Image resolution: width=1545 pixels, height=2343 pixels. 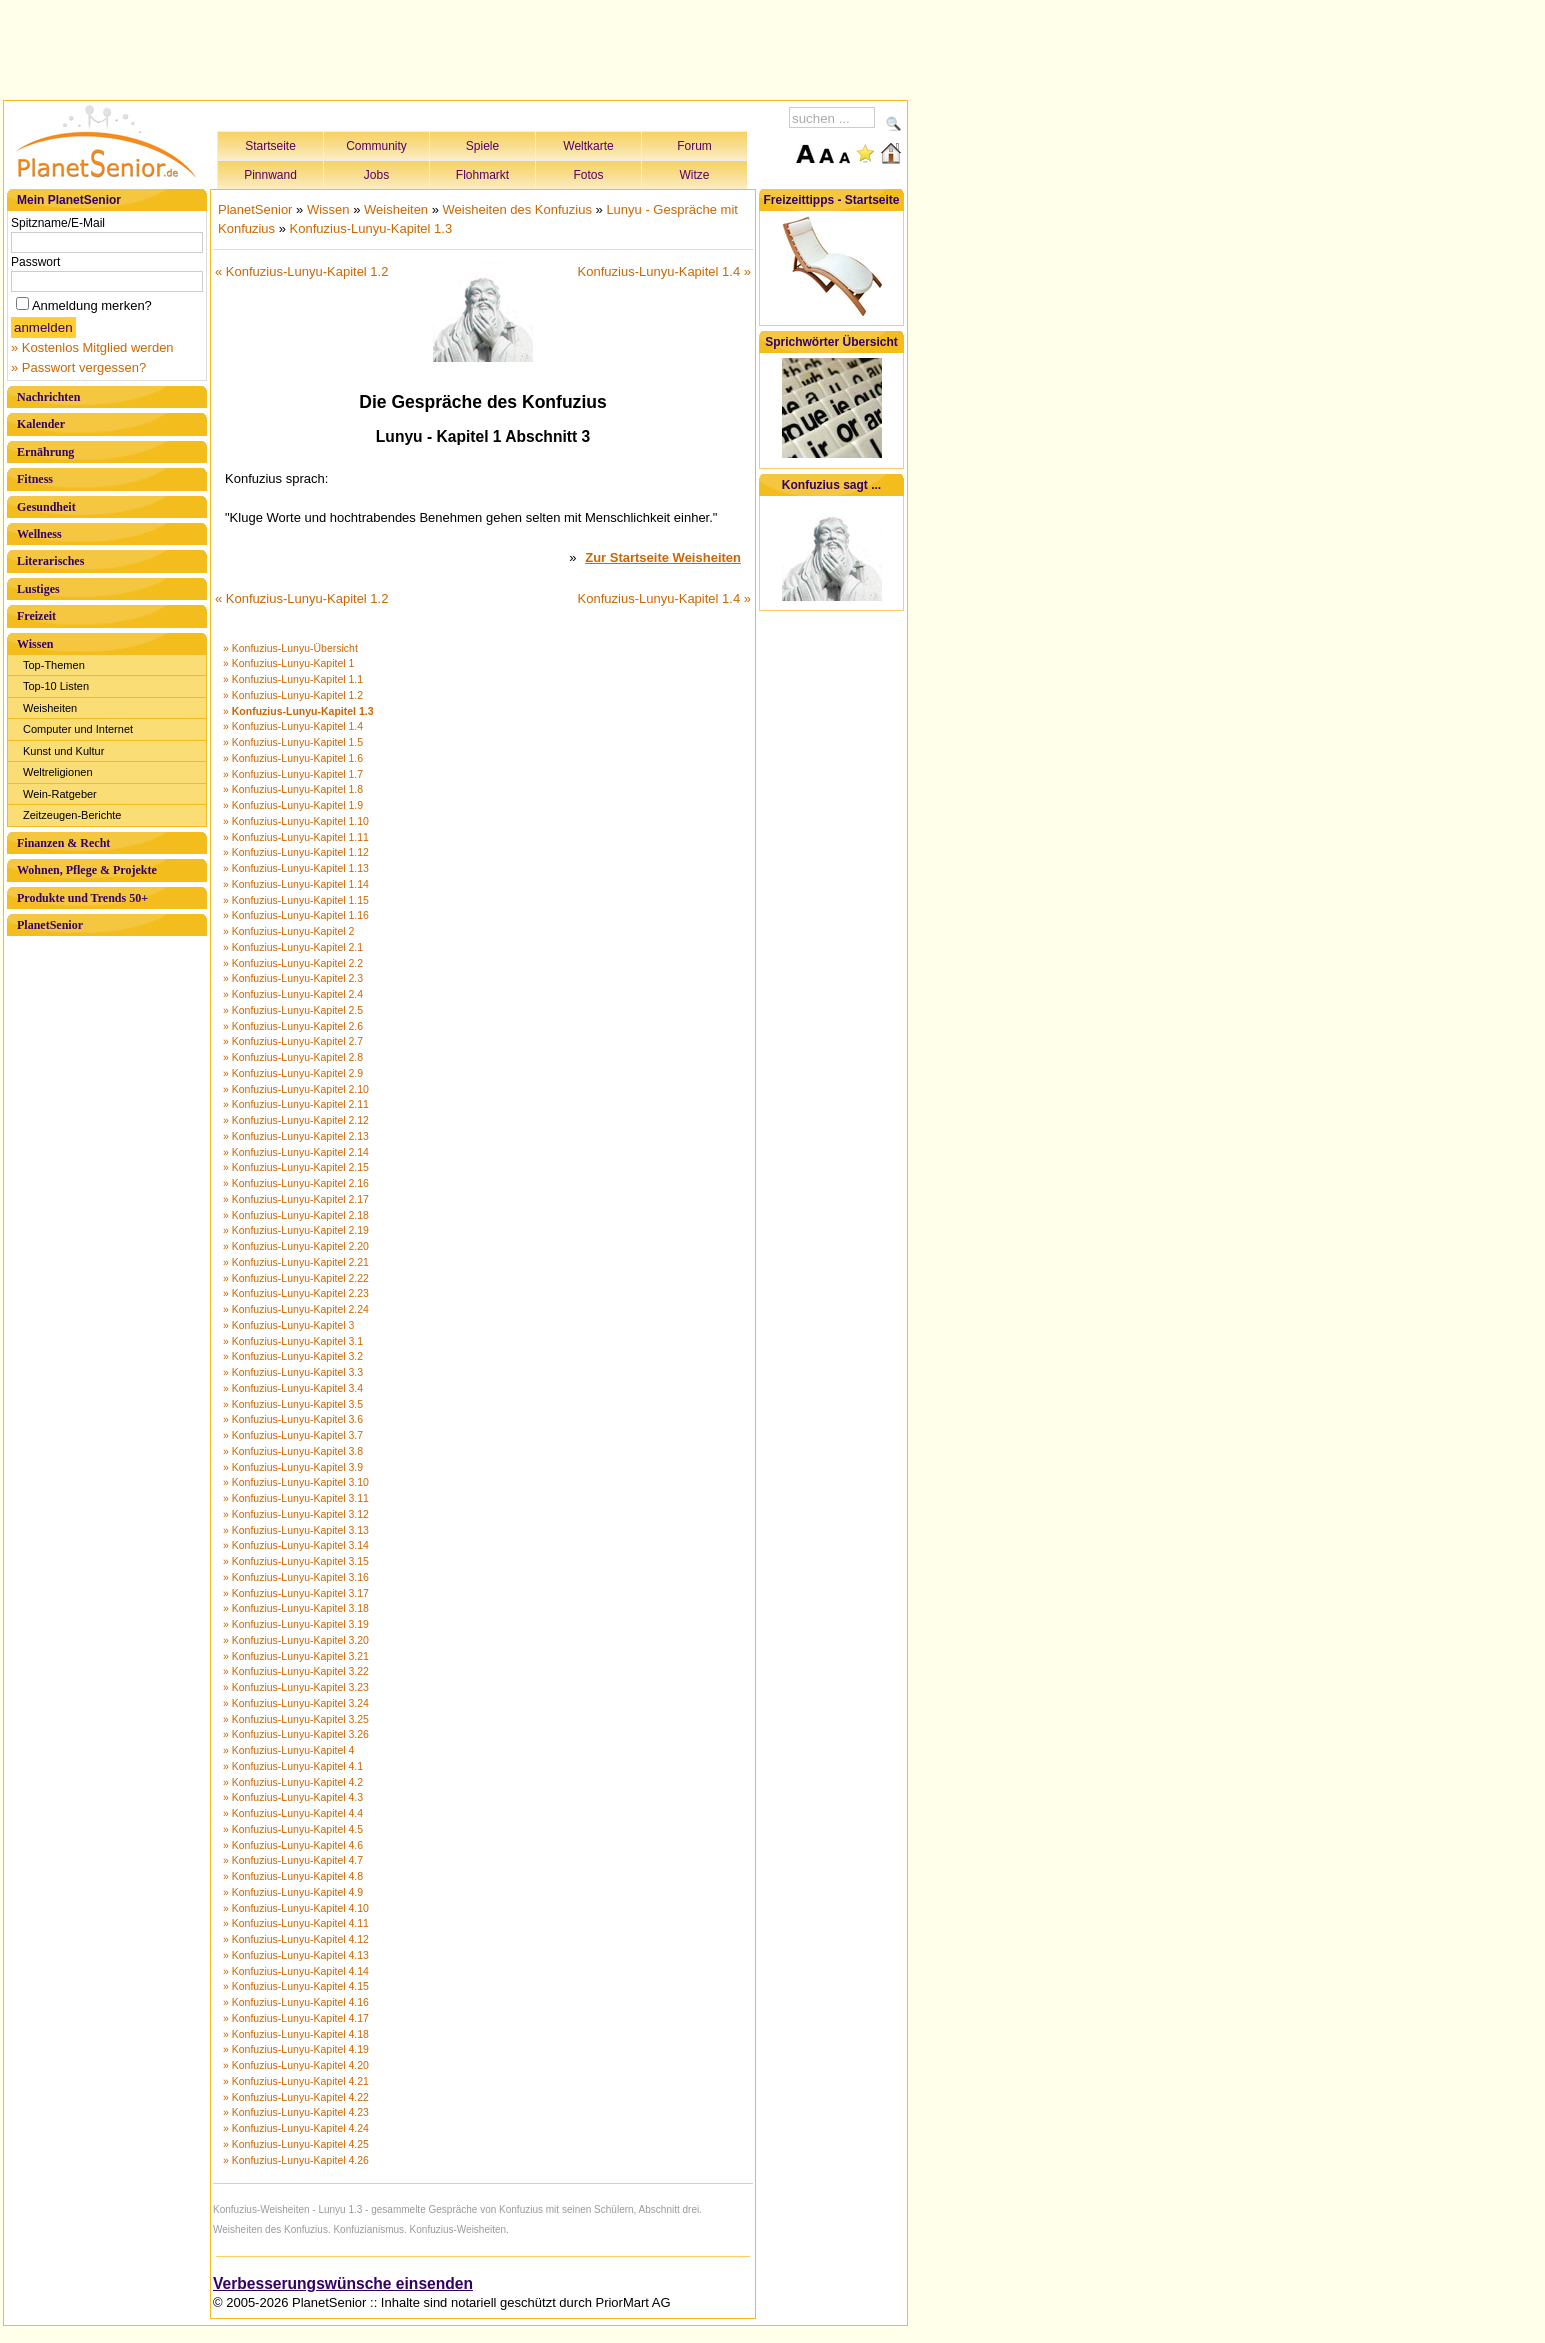 What do you see at coordinates (296, 1104) in the screenshot?
I see `» Konfuzius-Lunyu-Kapitel 2.11` at bounding box center [296, 1104].